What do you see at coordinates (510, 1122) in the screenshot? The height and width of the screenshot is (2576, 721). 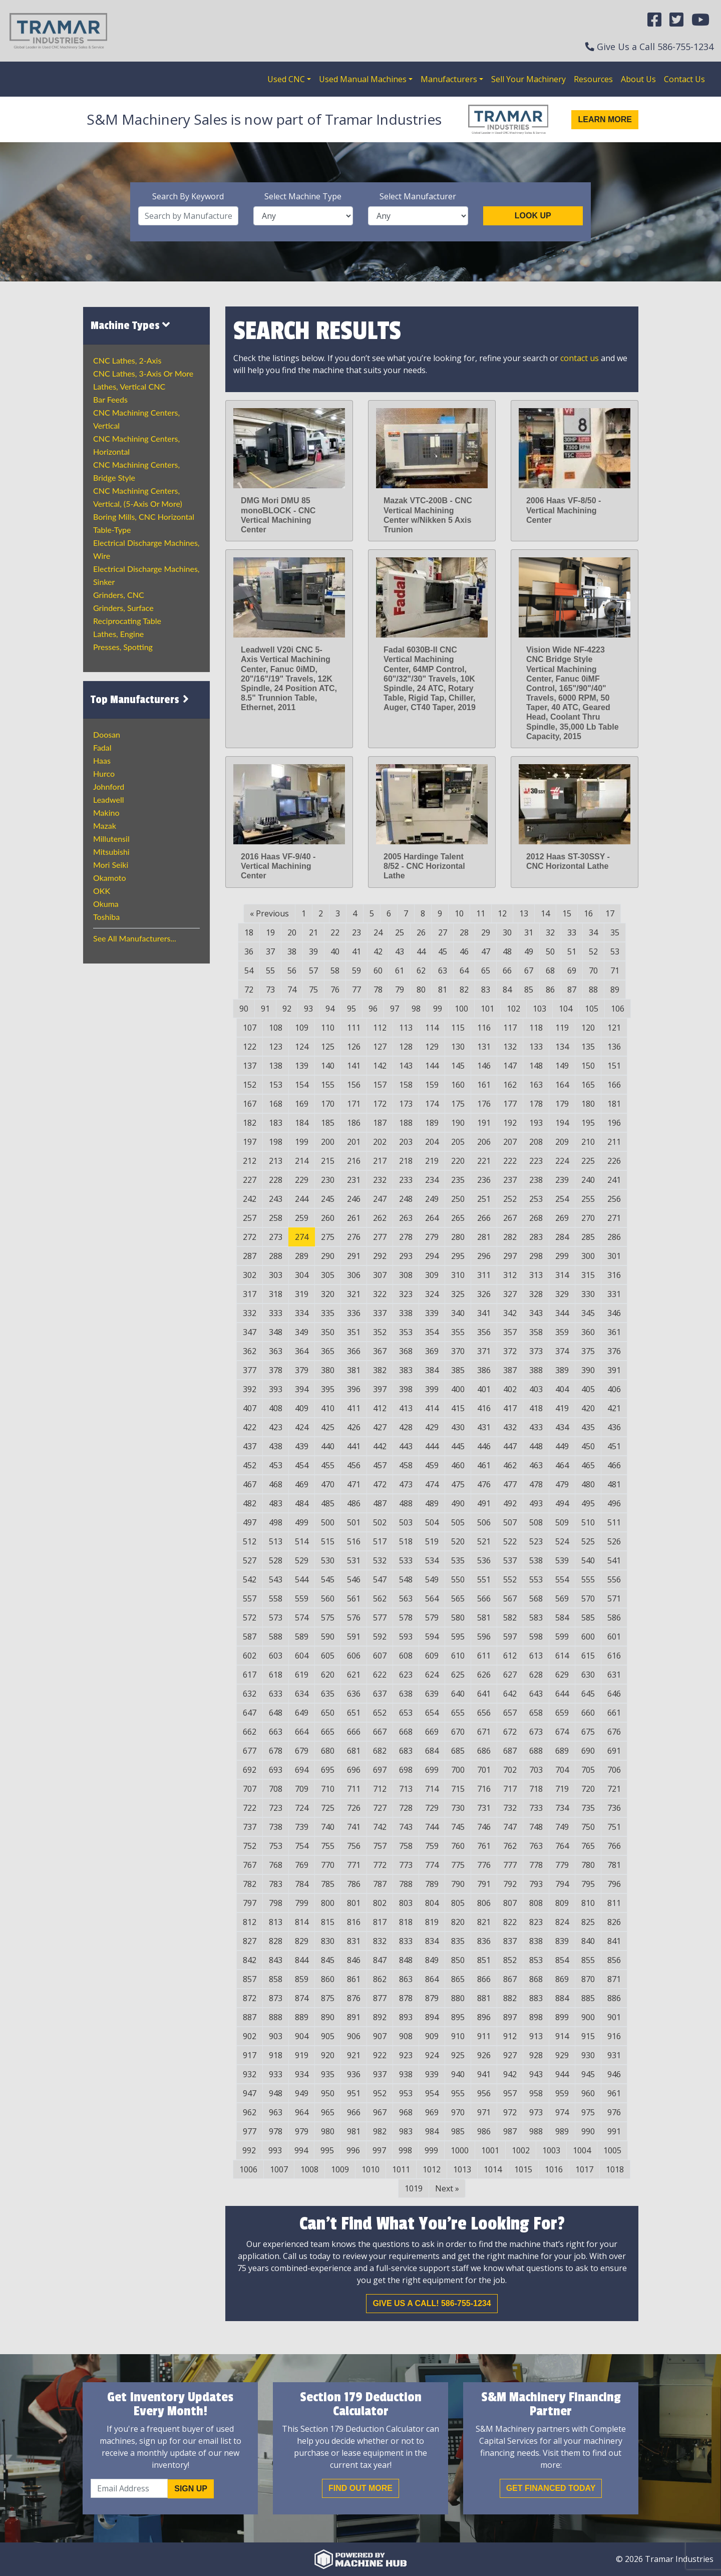 I see `192` at bounding box center [510, 1122].